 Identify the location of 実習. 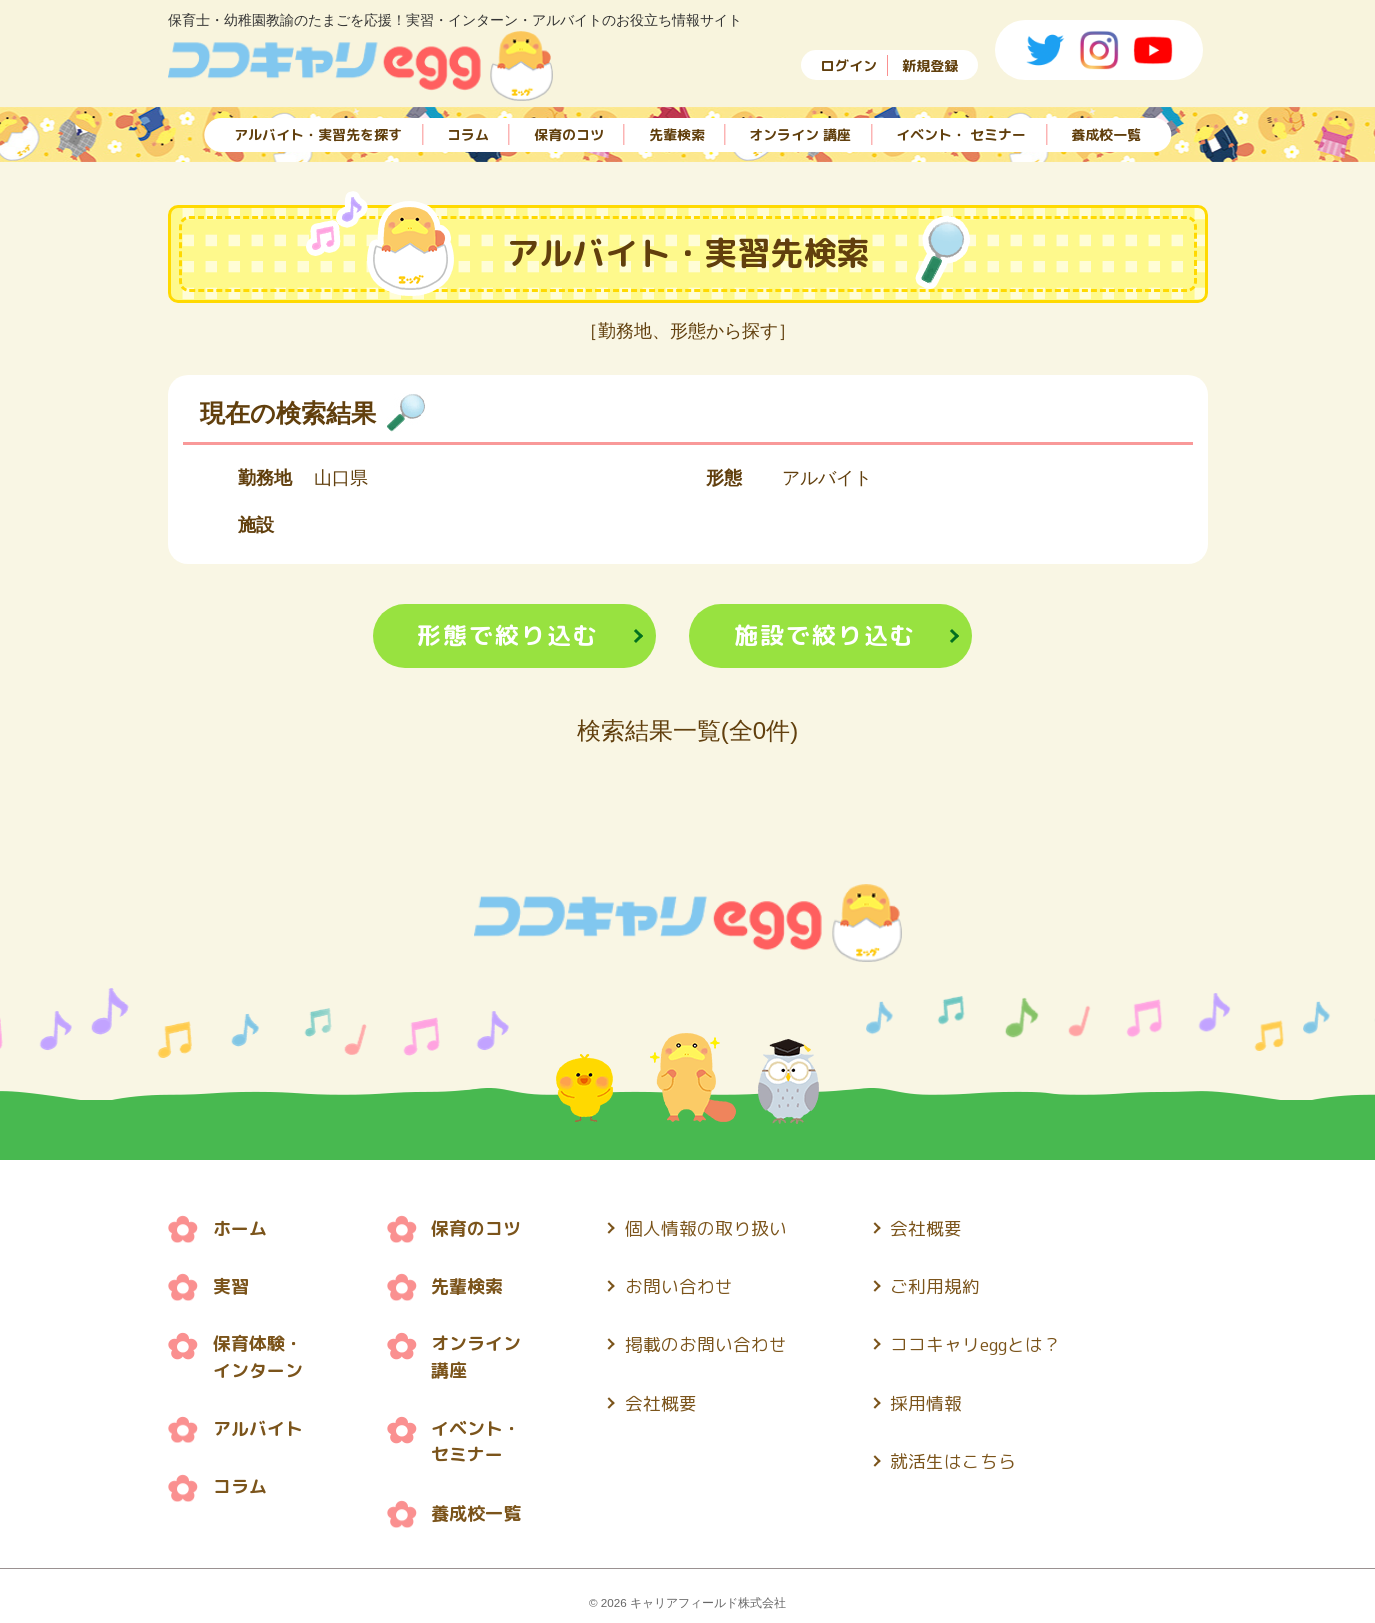
(231, 1285).